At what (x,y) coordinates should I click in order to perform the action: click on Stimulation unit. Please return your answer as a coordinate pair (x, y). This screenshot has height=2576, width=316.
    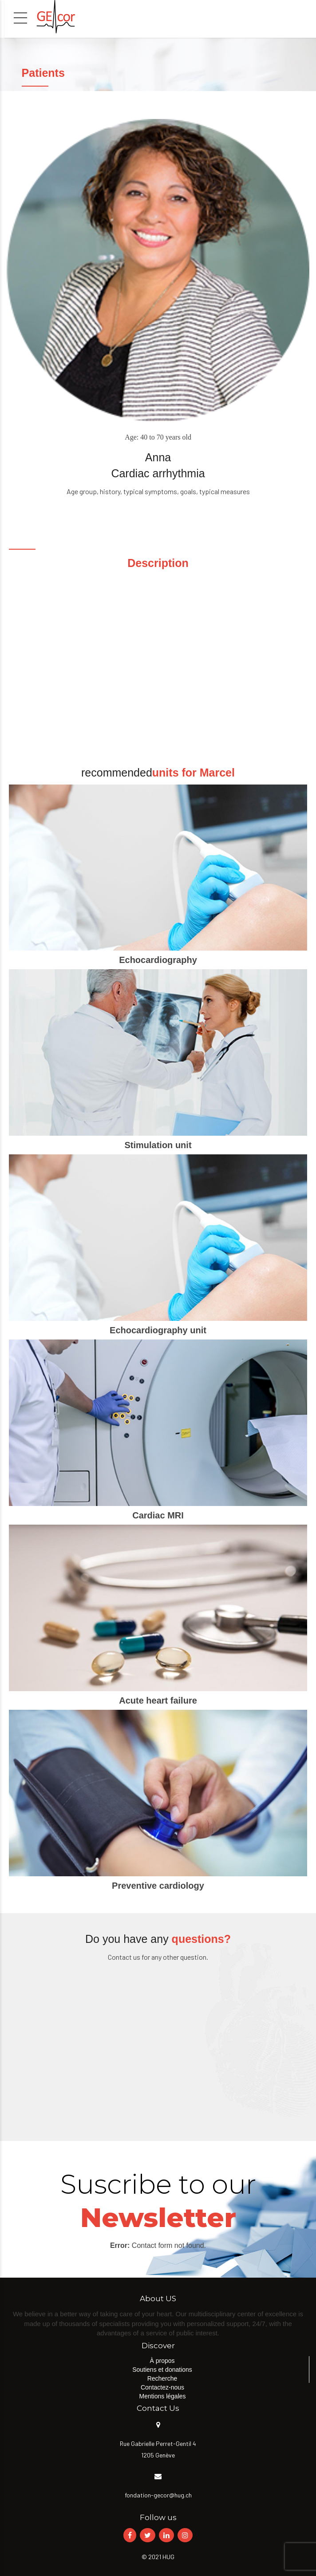
    Looking at the image, I should click on (157, 1145).